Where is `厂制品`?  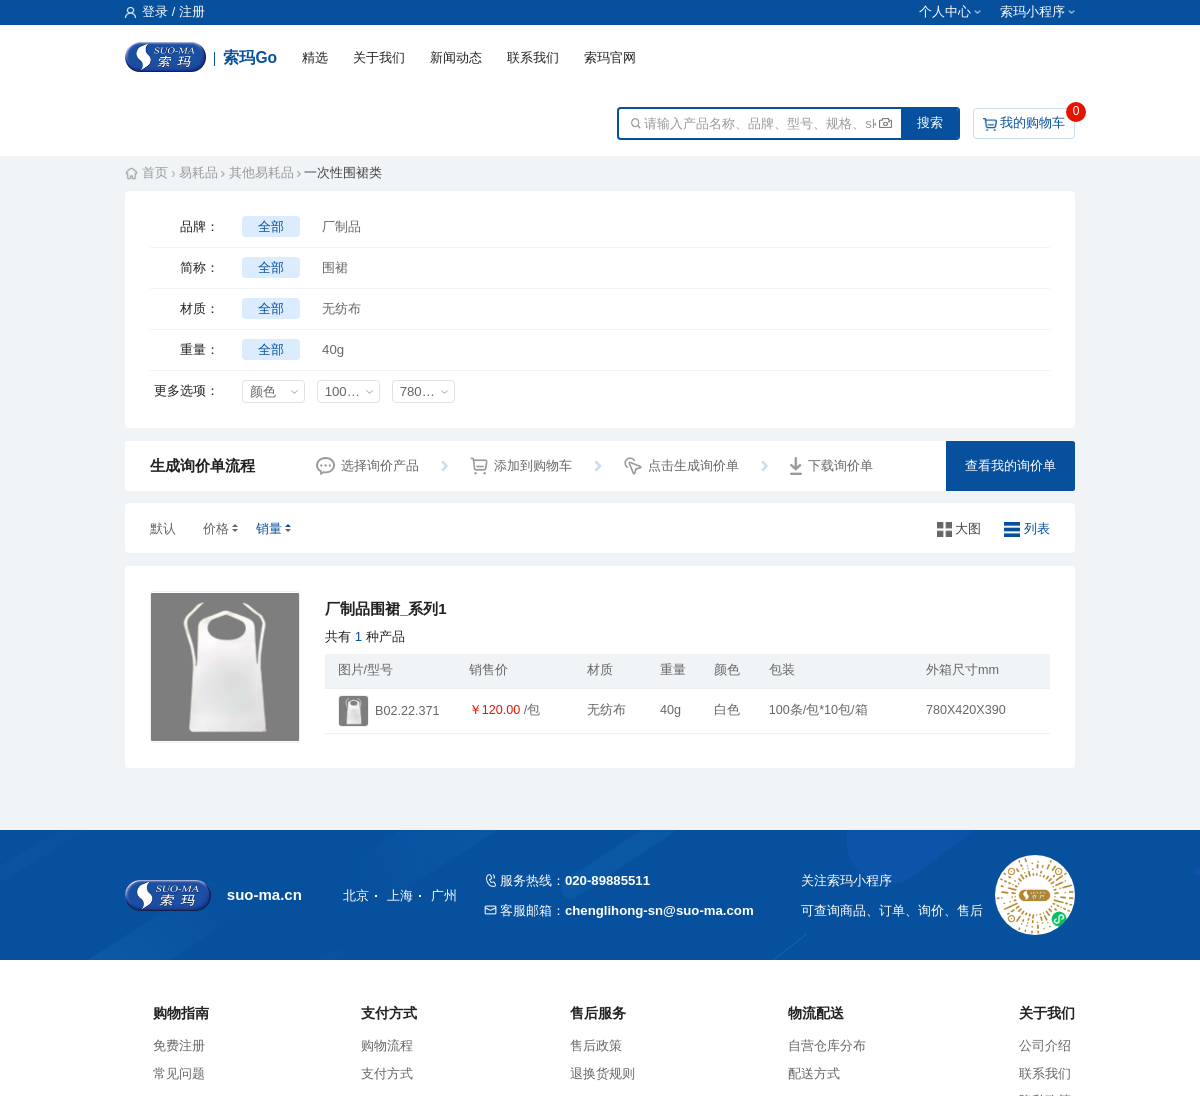
厂制品 is located at coordinates (341, 226).